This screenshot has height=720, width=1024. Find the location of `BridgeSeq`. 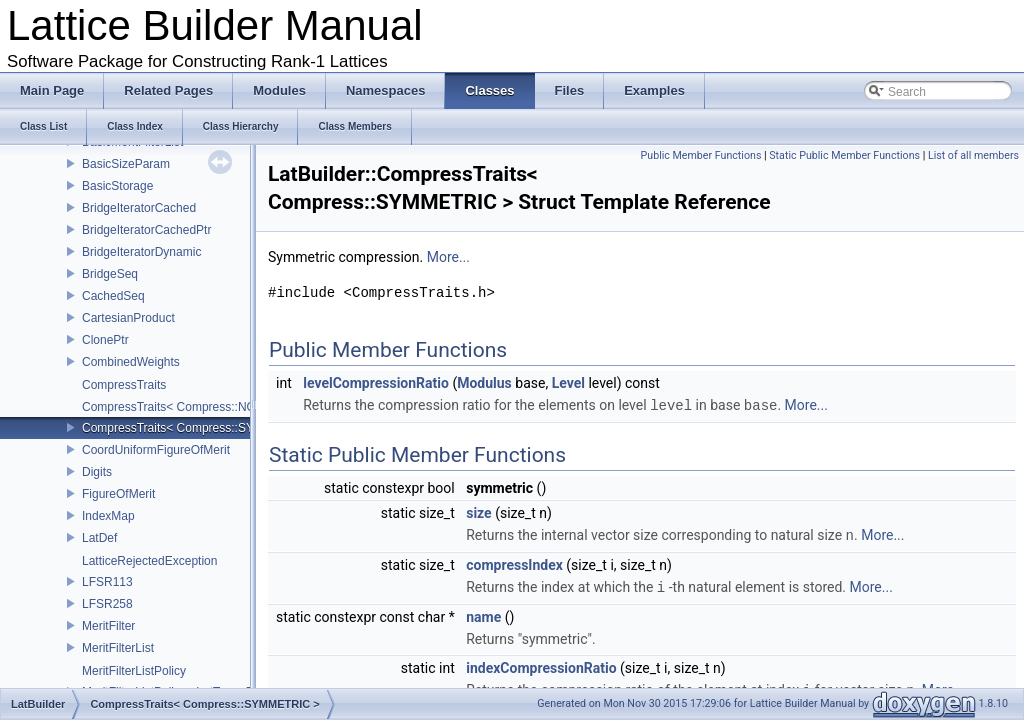

BridgeSeq is located at coordinates (110, 274).